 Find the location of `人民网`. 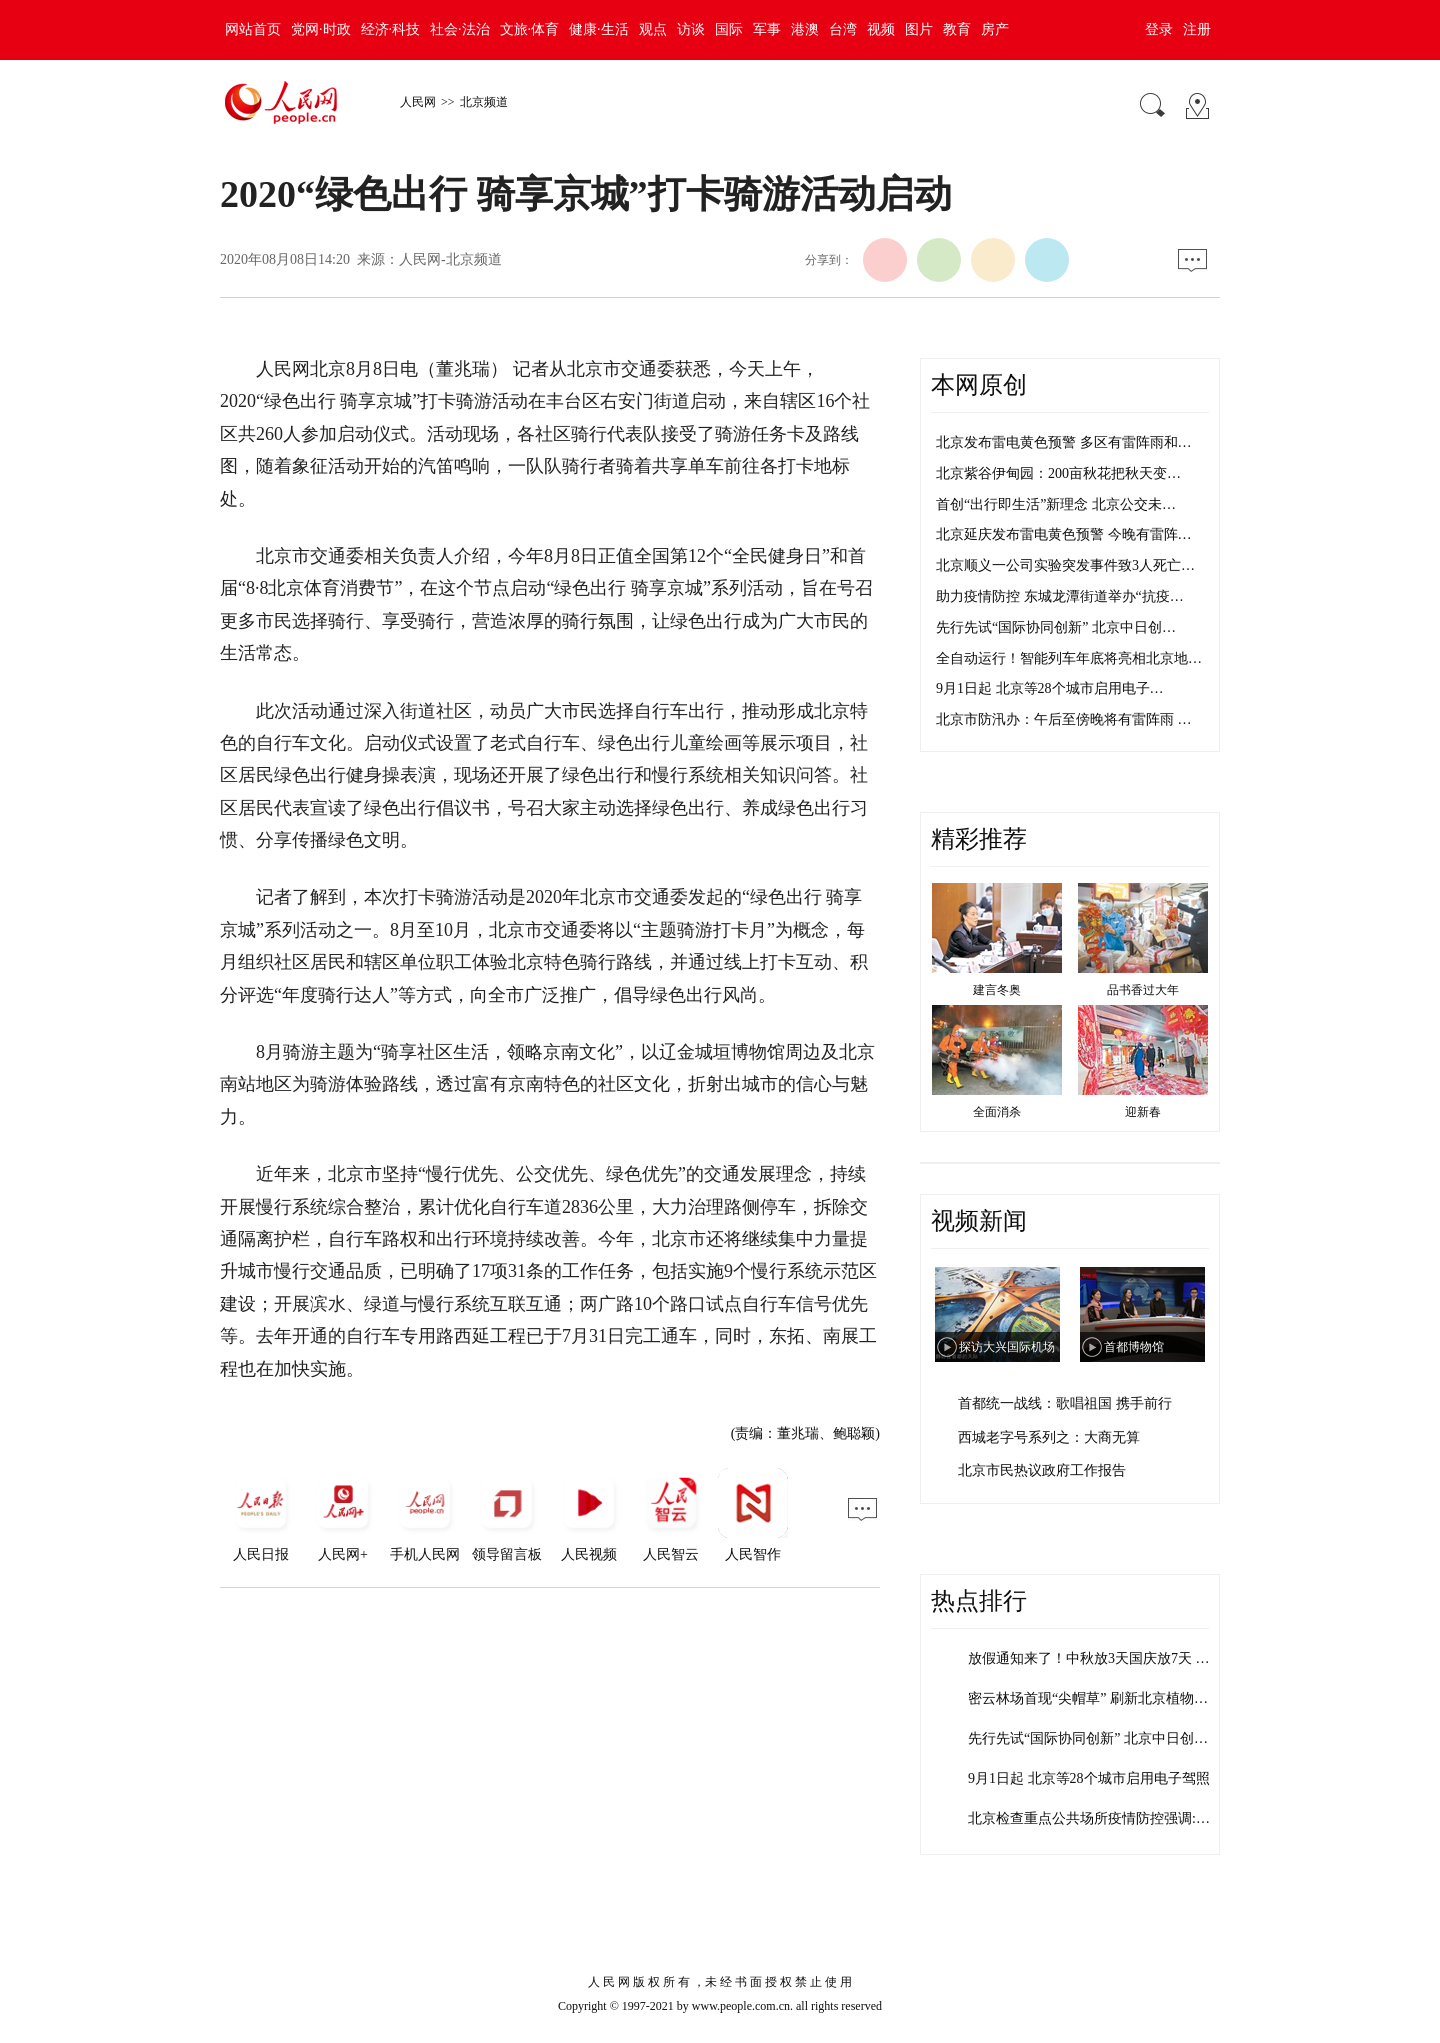

人民网 is located at coordinates (418, 102).